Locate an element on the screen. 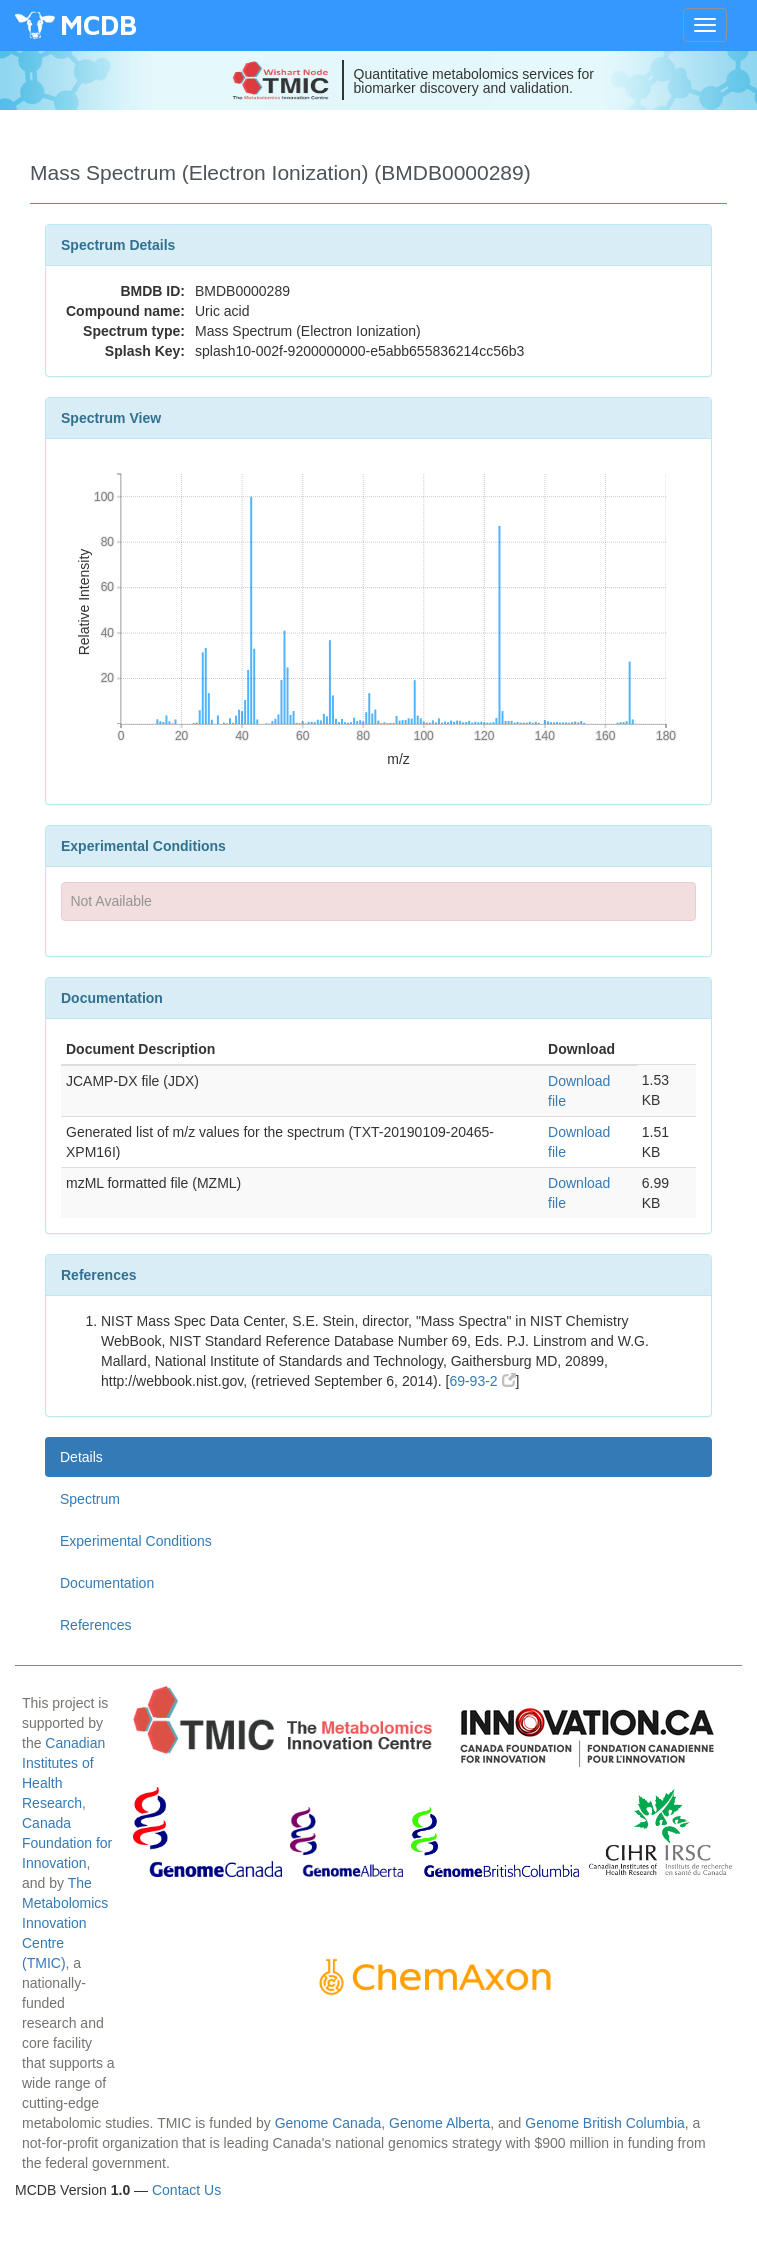  Genome British Columbia is located at coordinates (605, 2123).